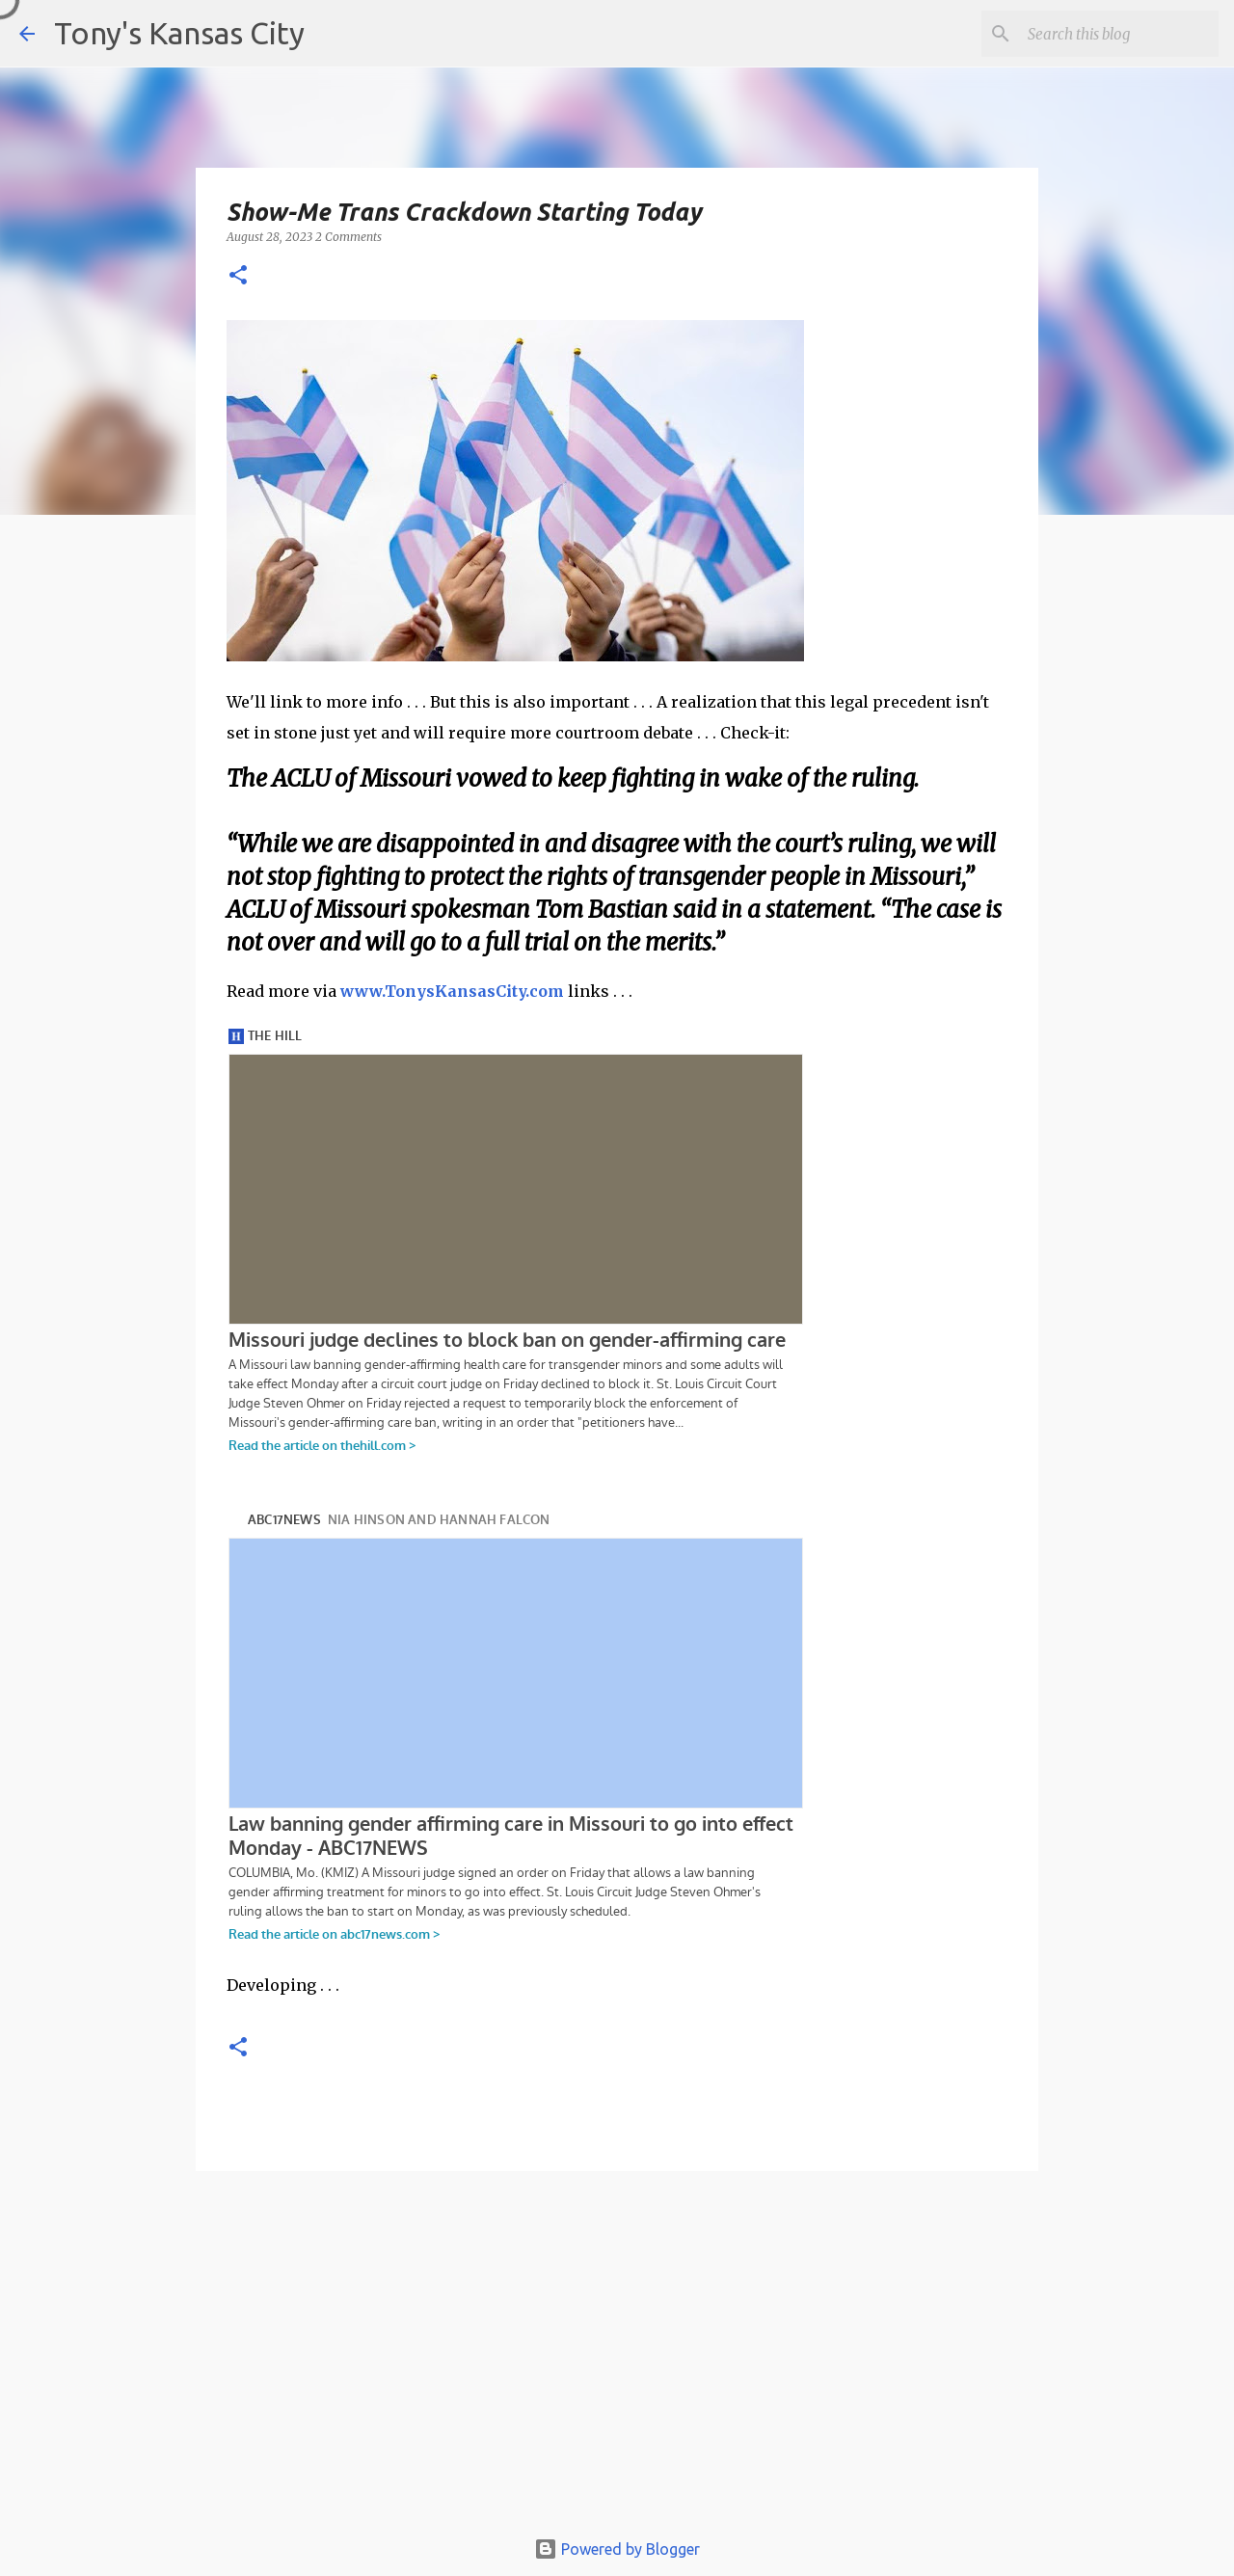 The height and width of the screenshot is (2576, 1234). Describe the element at coordinates (348, 236) in the screenshot. I see `2 Comments` at that location.